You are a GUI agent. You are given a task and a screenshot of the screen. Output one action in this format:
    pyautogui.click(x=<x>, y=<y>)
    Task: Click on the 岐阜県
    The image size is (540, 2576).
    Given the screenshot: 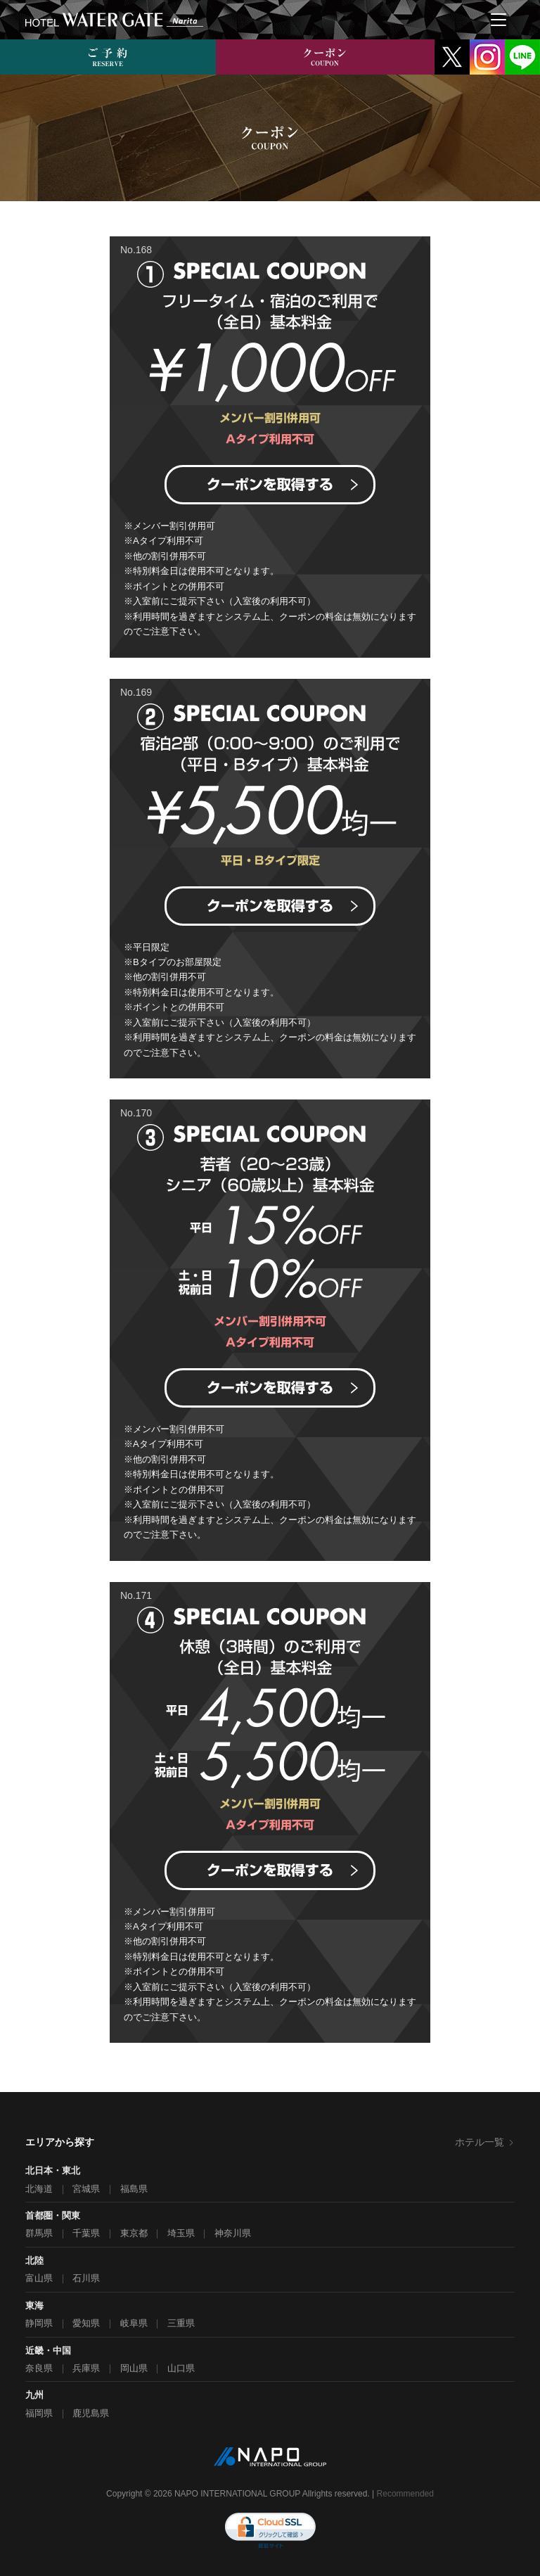 What is the action you would take?
    pyautogui.click(x=134, y=2323)
    